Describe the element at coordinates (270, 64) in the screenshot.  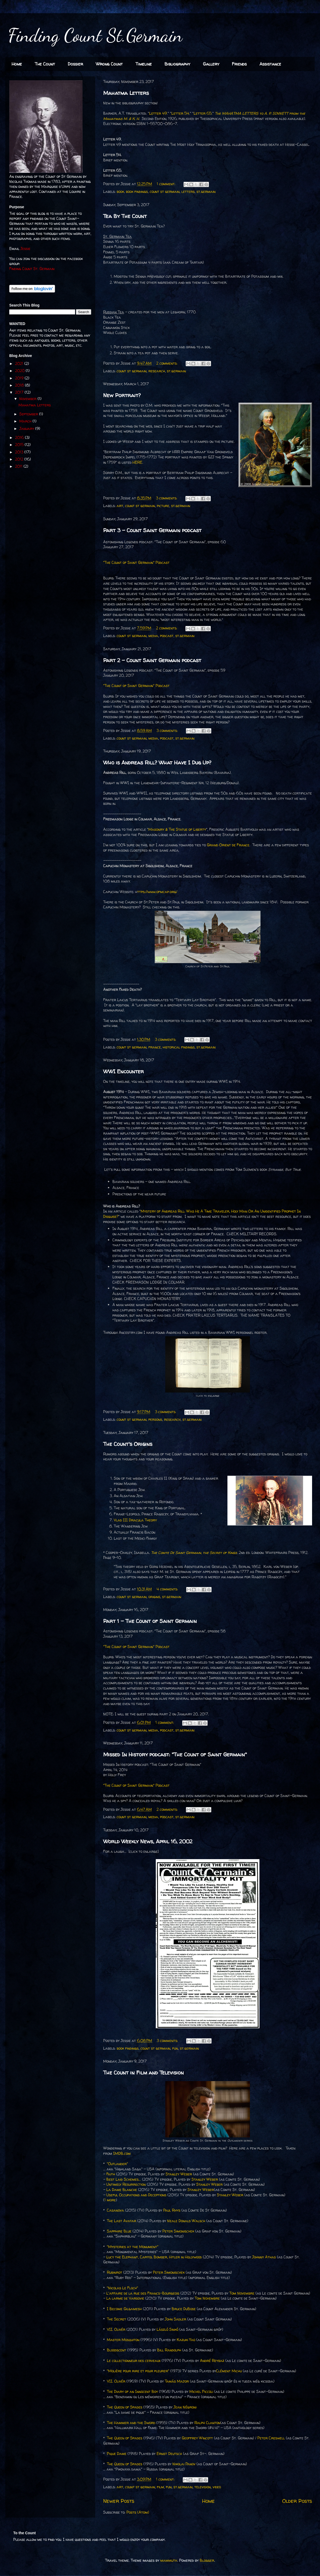
I see `Assistance` at that location.